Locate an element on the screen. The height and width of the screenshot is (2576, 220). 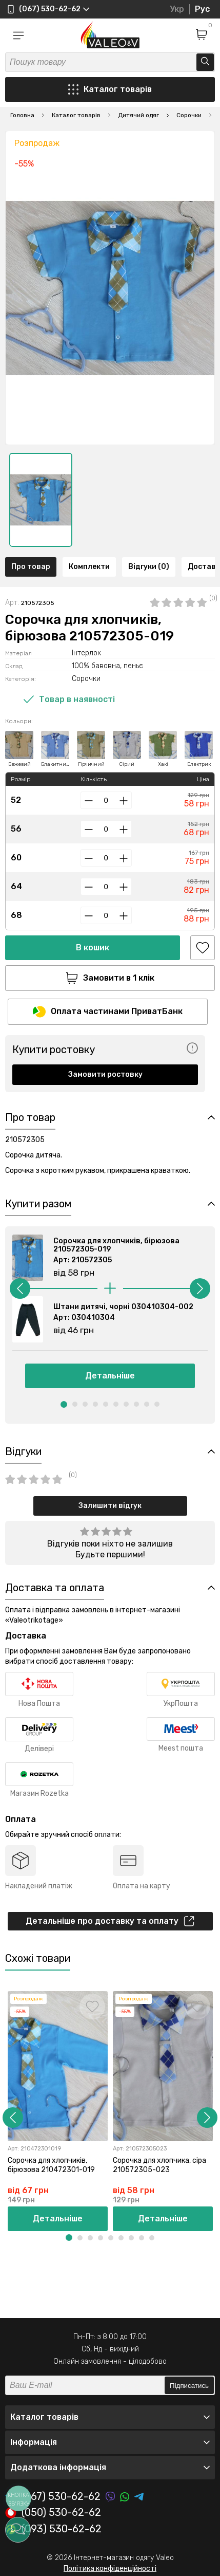
Замовити ростовку is located at coordinates (105, 1074).